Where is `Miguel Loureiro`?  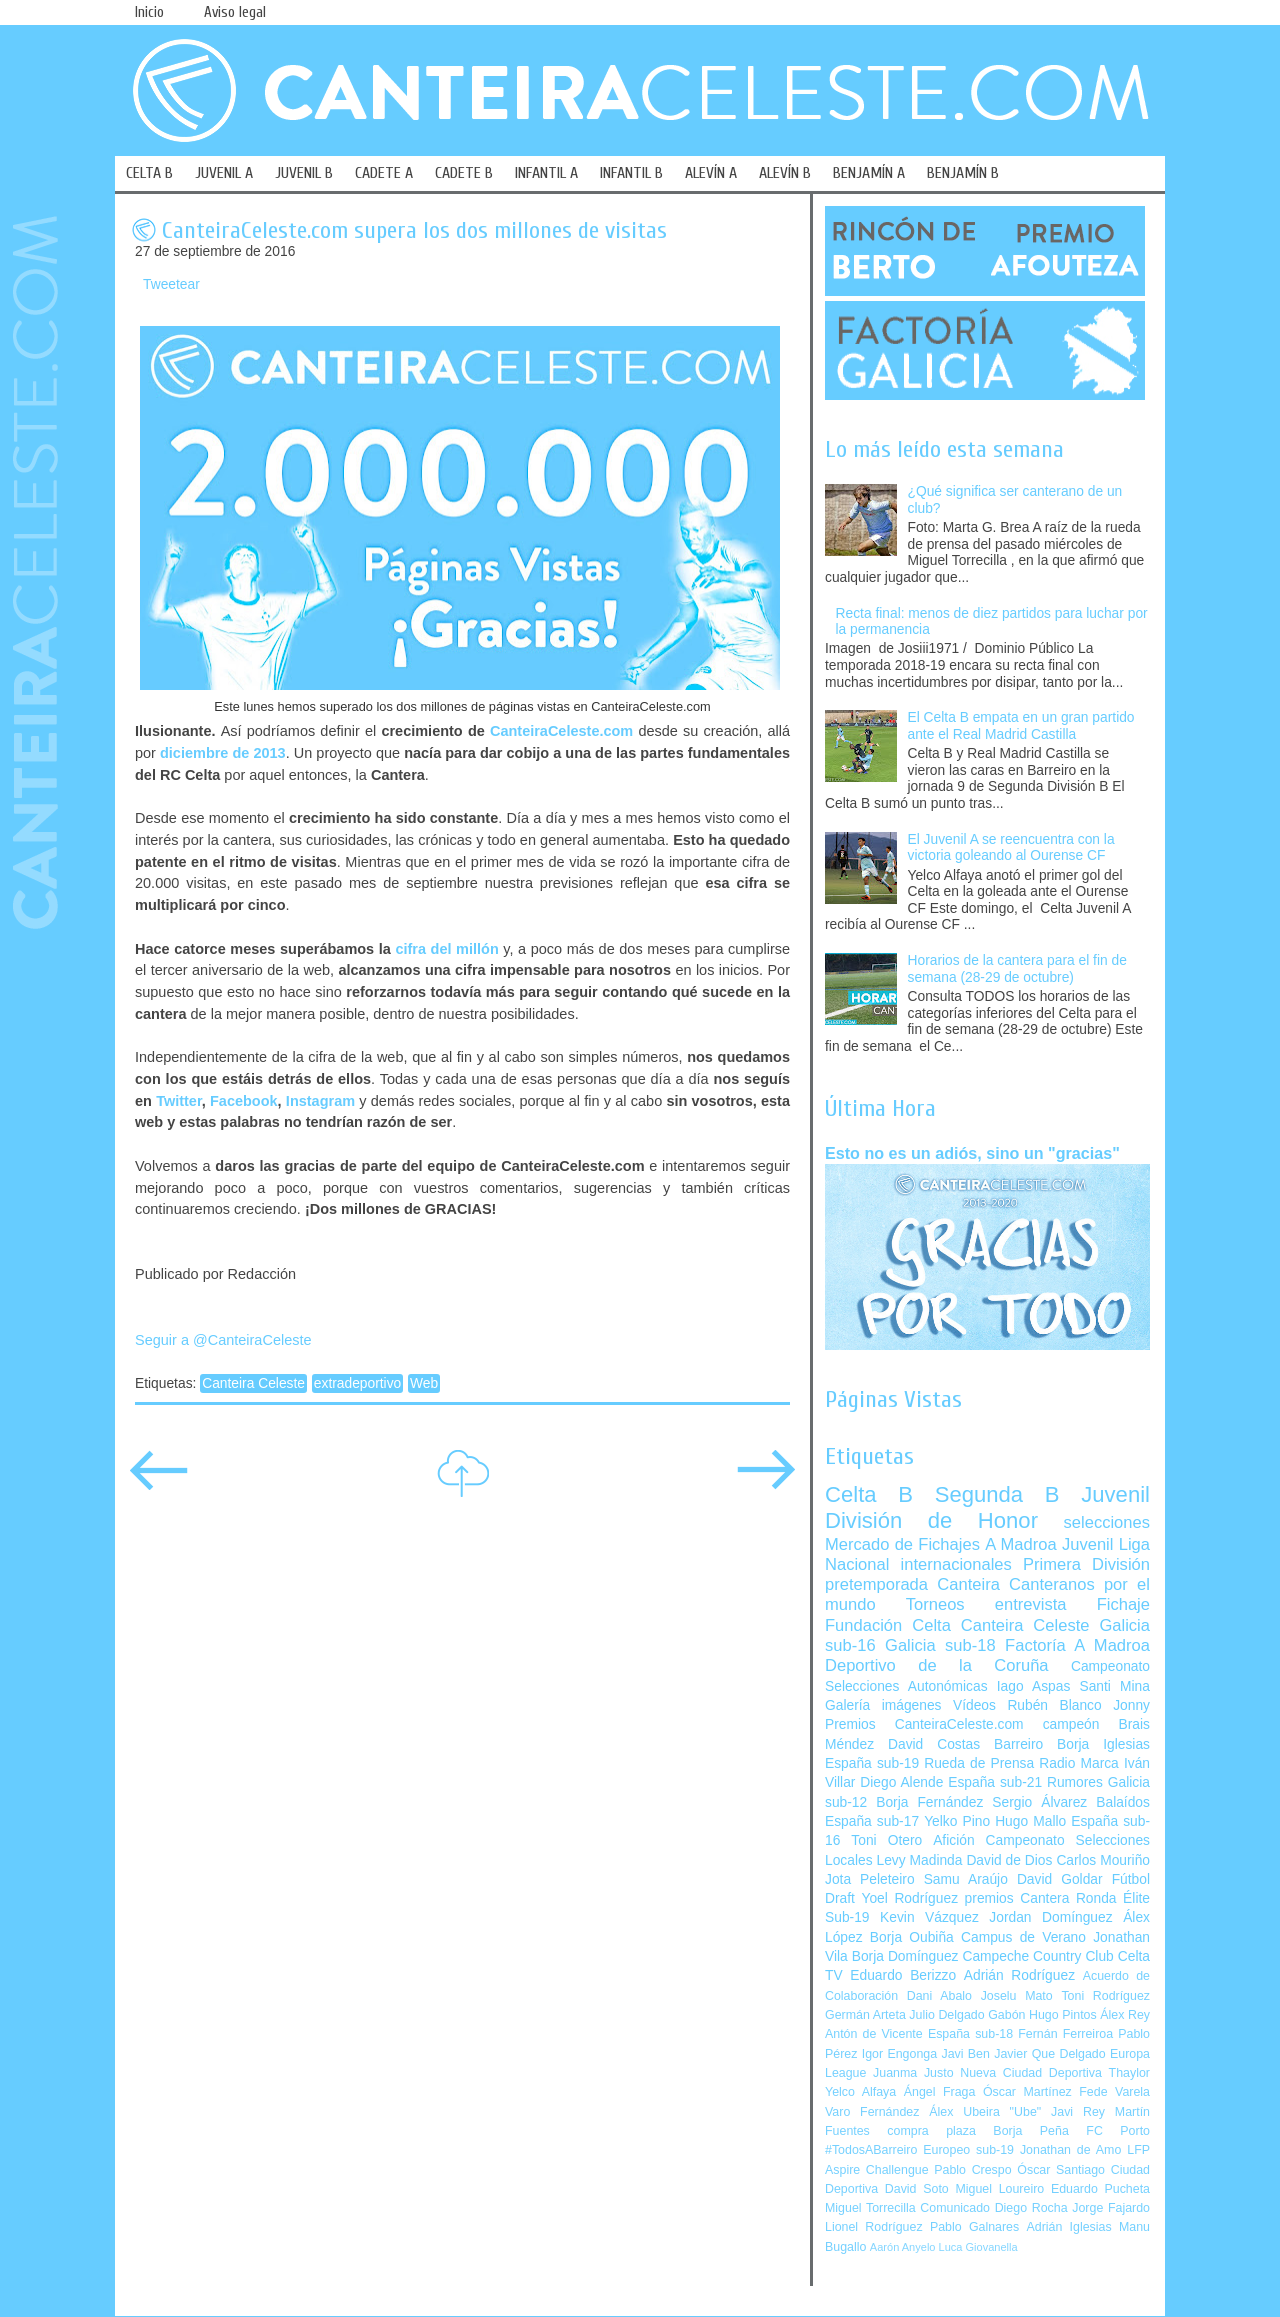 Miguel Loureiro is located at coordinates (999, 2189).